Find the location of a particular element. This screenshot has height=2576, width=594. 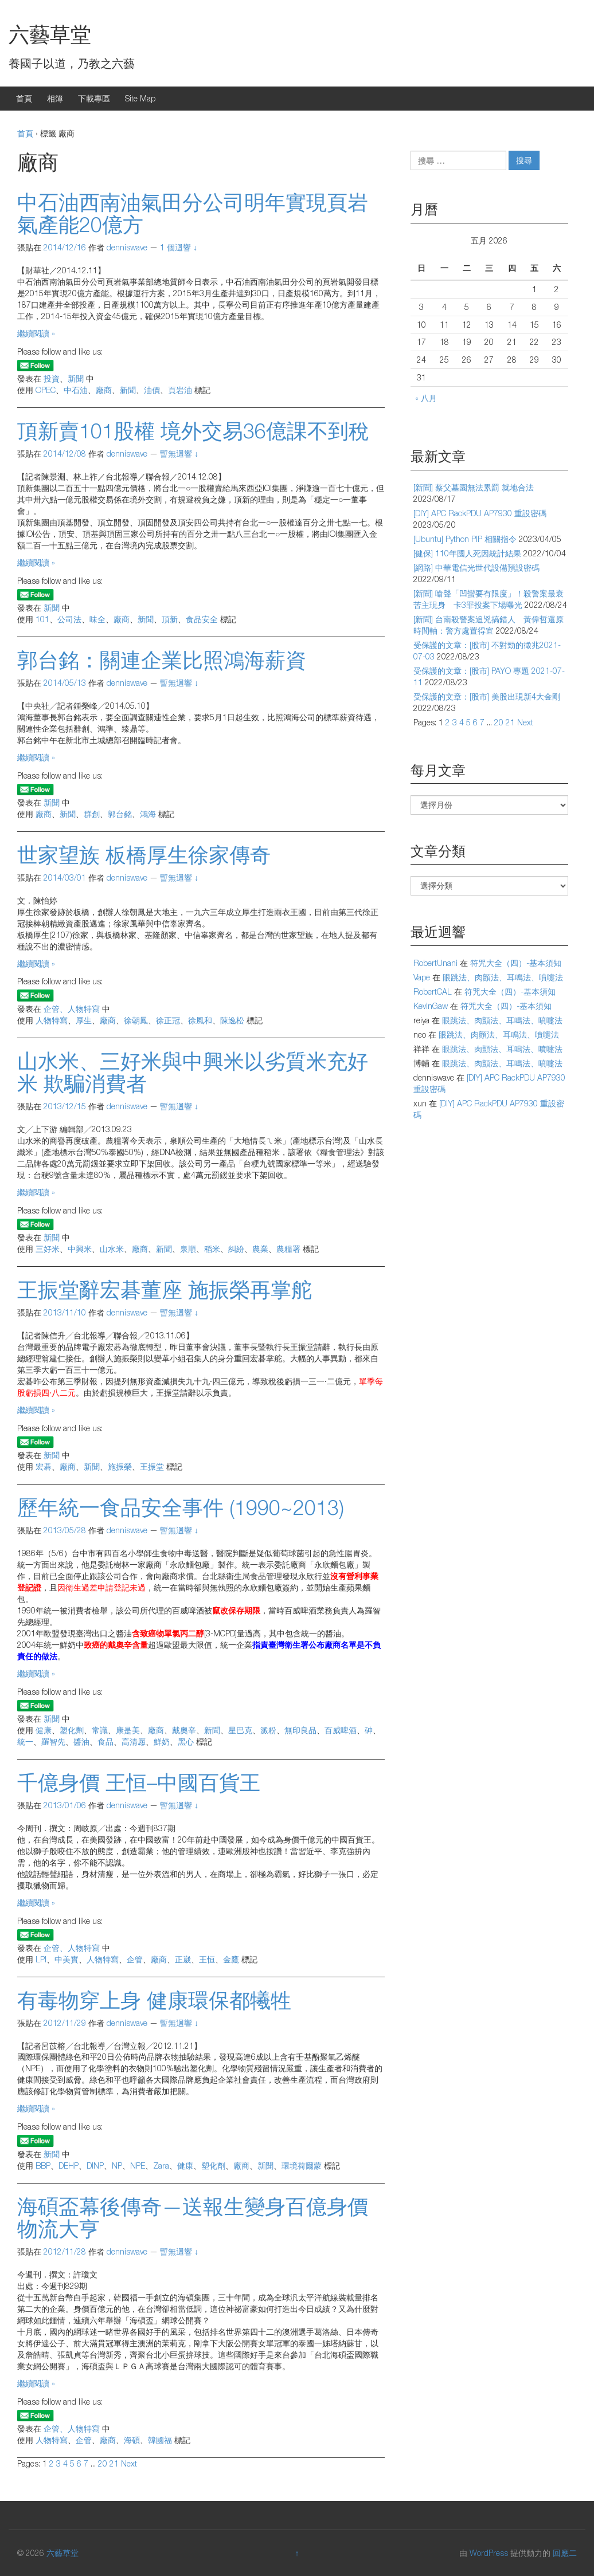

海碩 is located at coordinates (132, 2440).